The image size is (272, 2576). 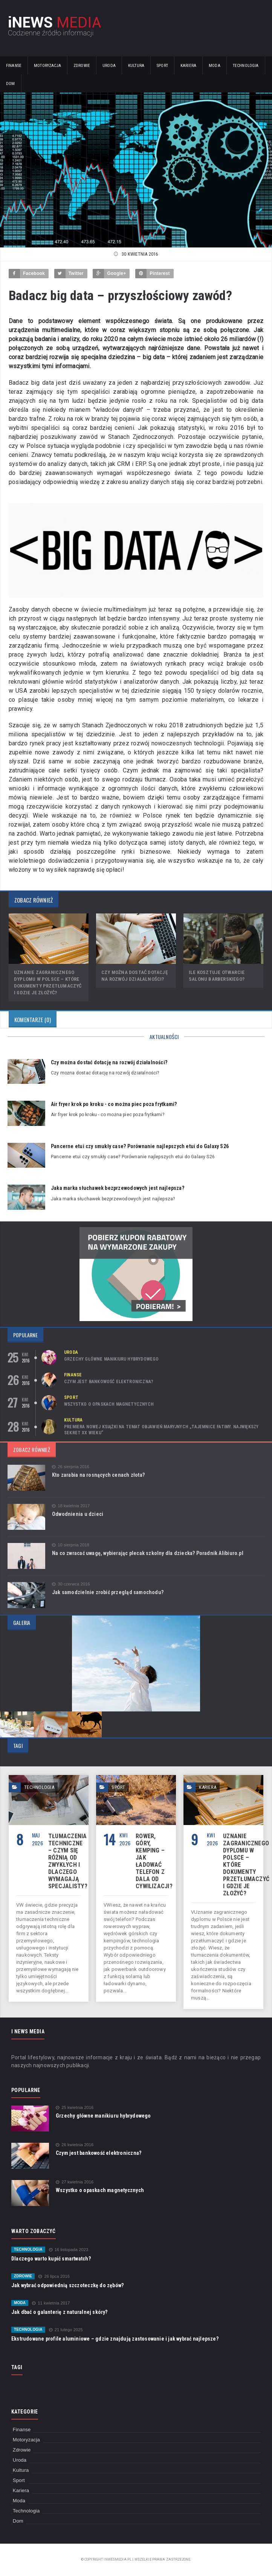 What do you see at coordinates (69, 2250) in the screenshot?
I see `16 listopada 2023` at bounding box center [69, 2250].